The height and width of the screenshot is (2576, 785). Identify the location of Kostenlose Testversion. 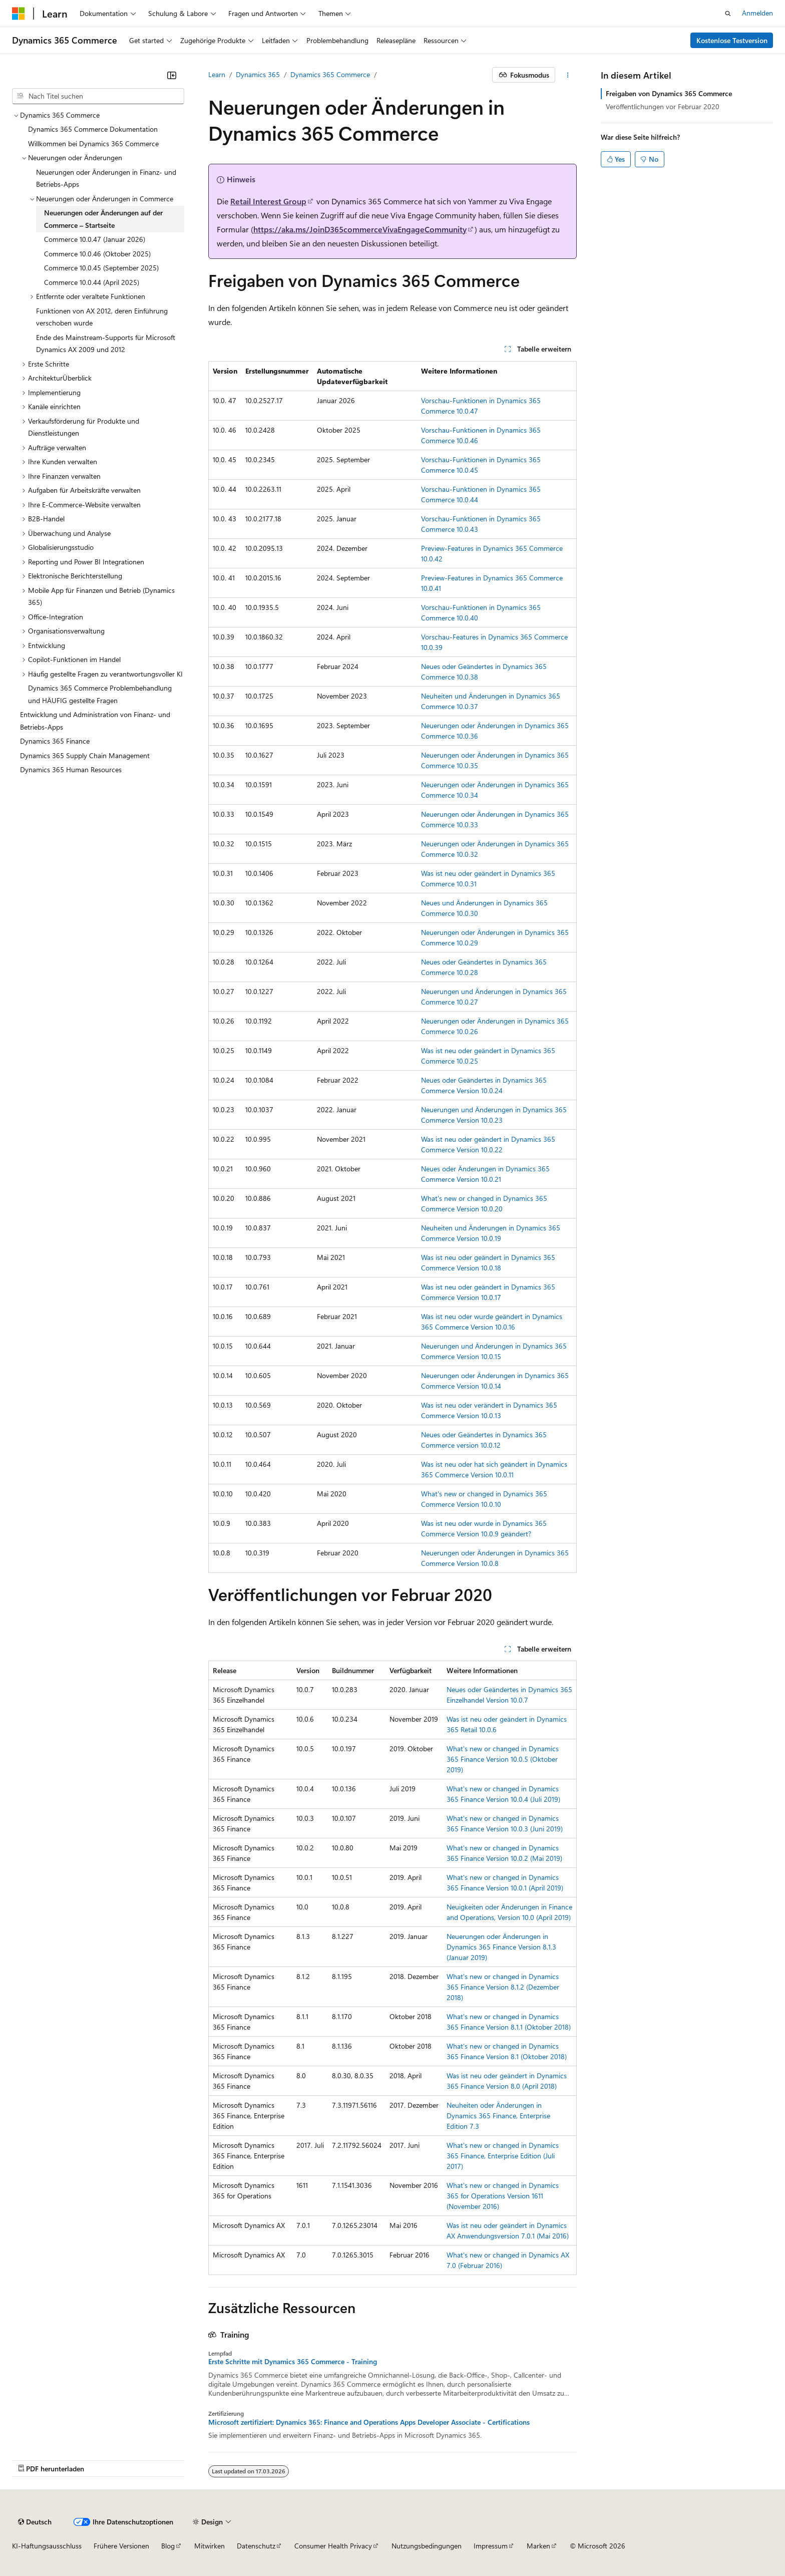
(731, 40).